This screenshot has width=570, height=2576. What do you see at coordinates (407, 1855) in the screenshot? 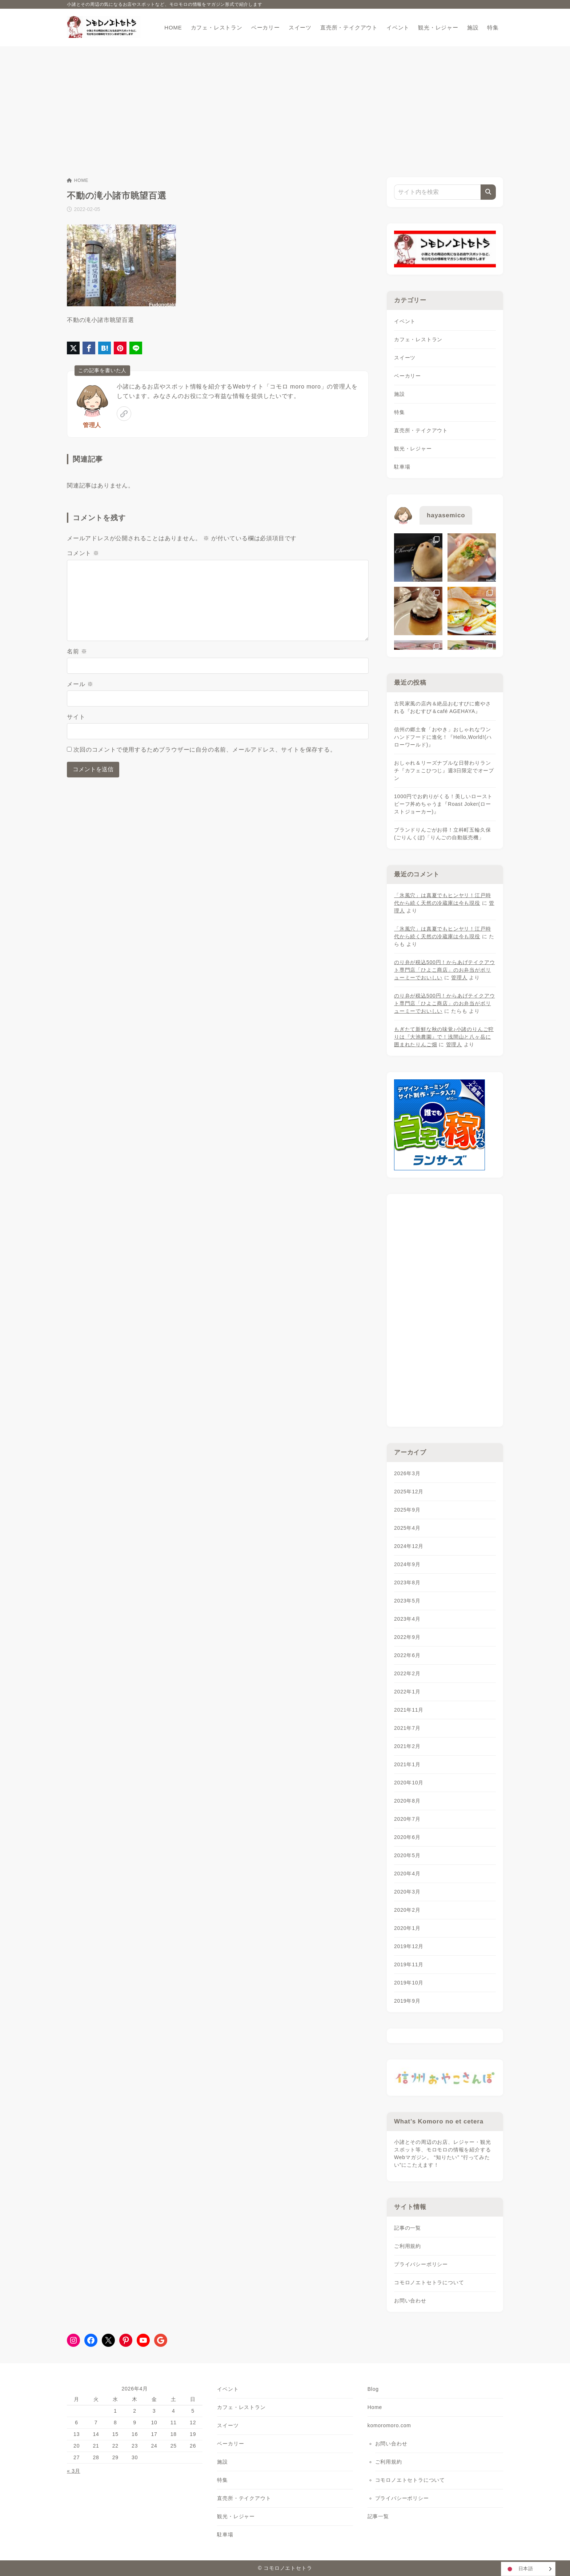
I see `2020年5月` at bounding box center [407, 1855].